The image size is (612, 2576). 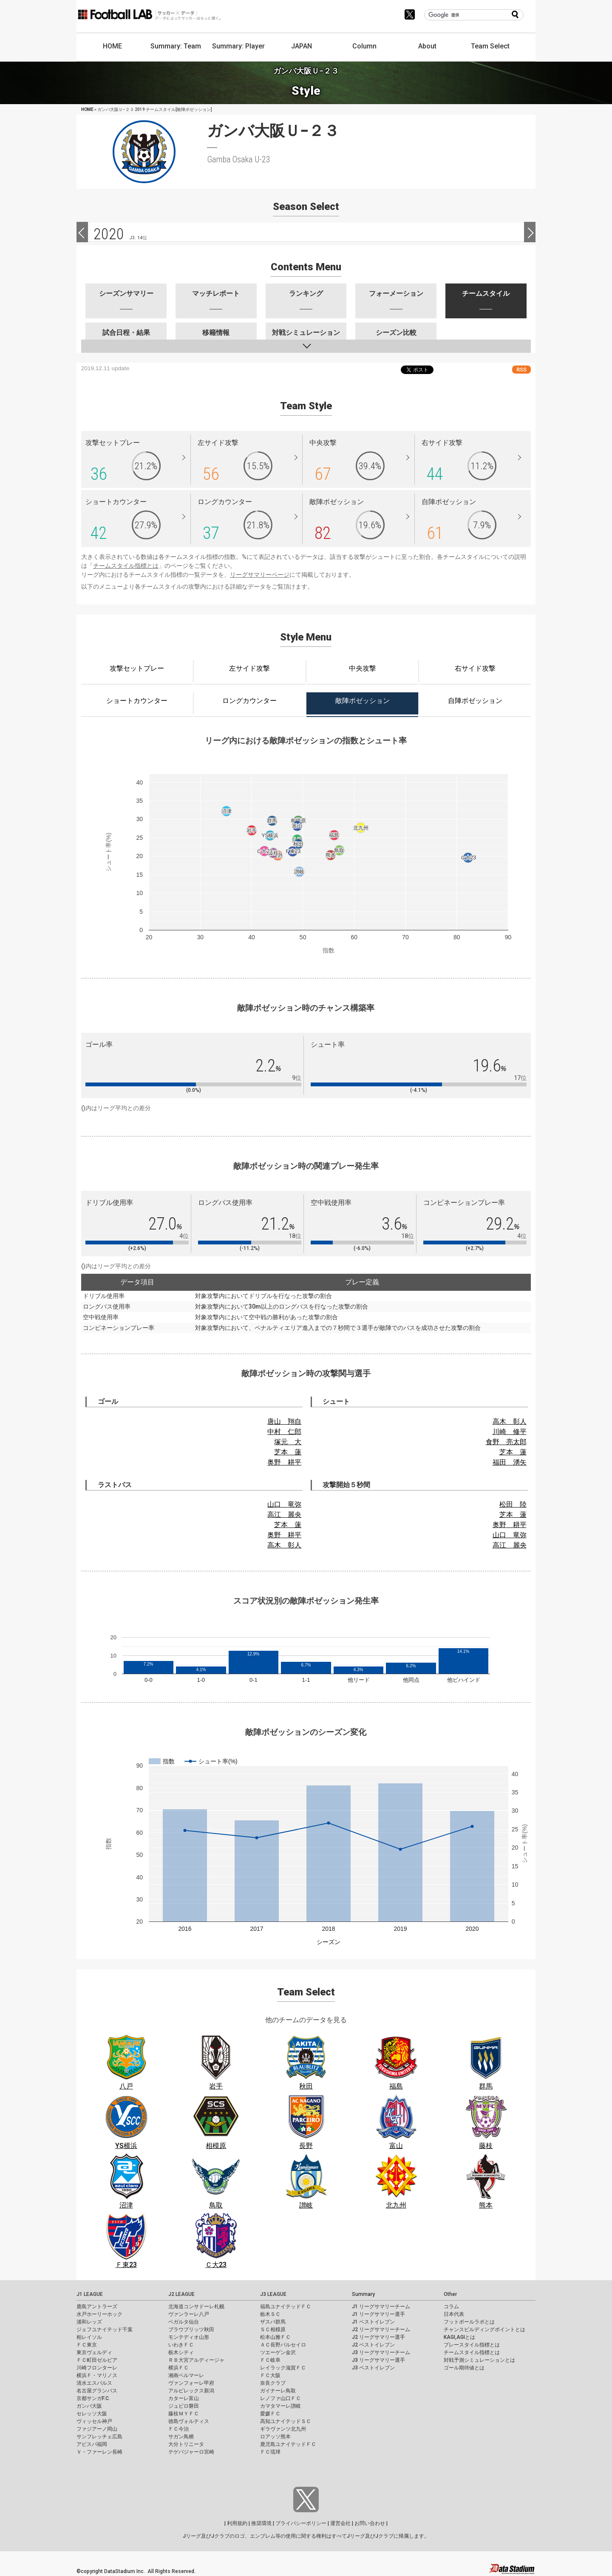 I want to click on J1 ベストイレブン, so click(x=373, y=2322).